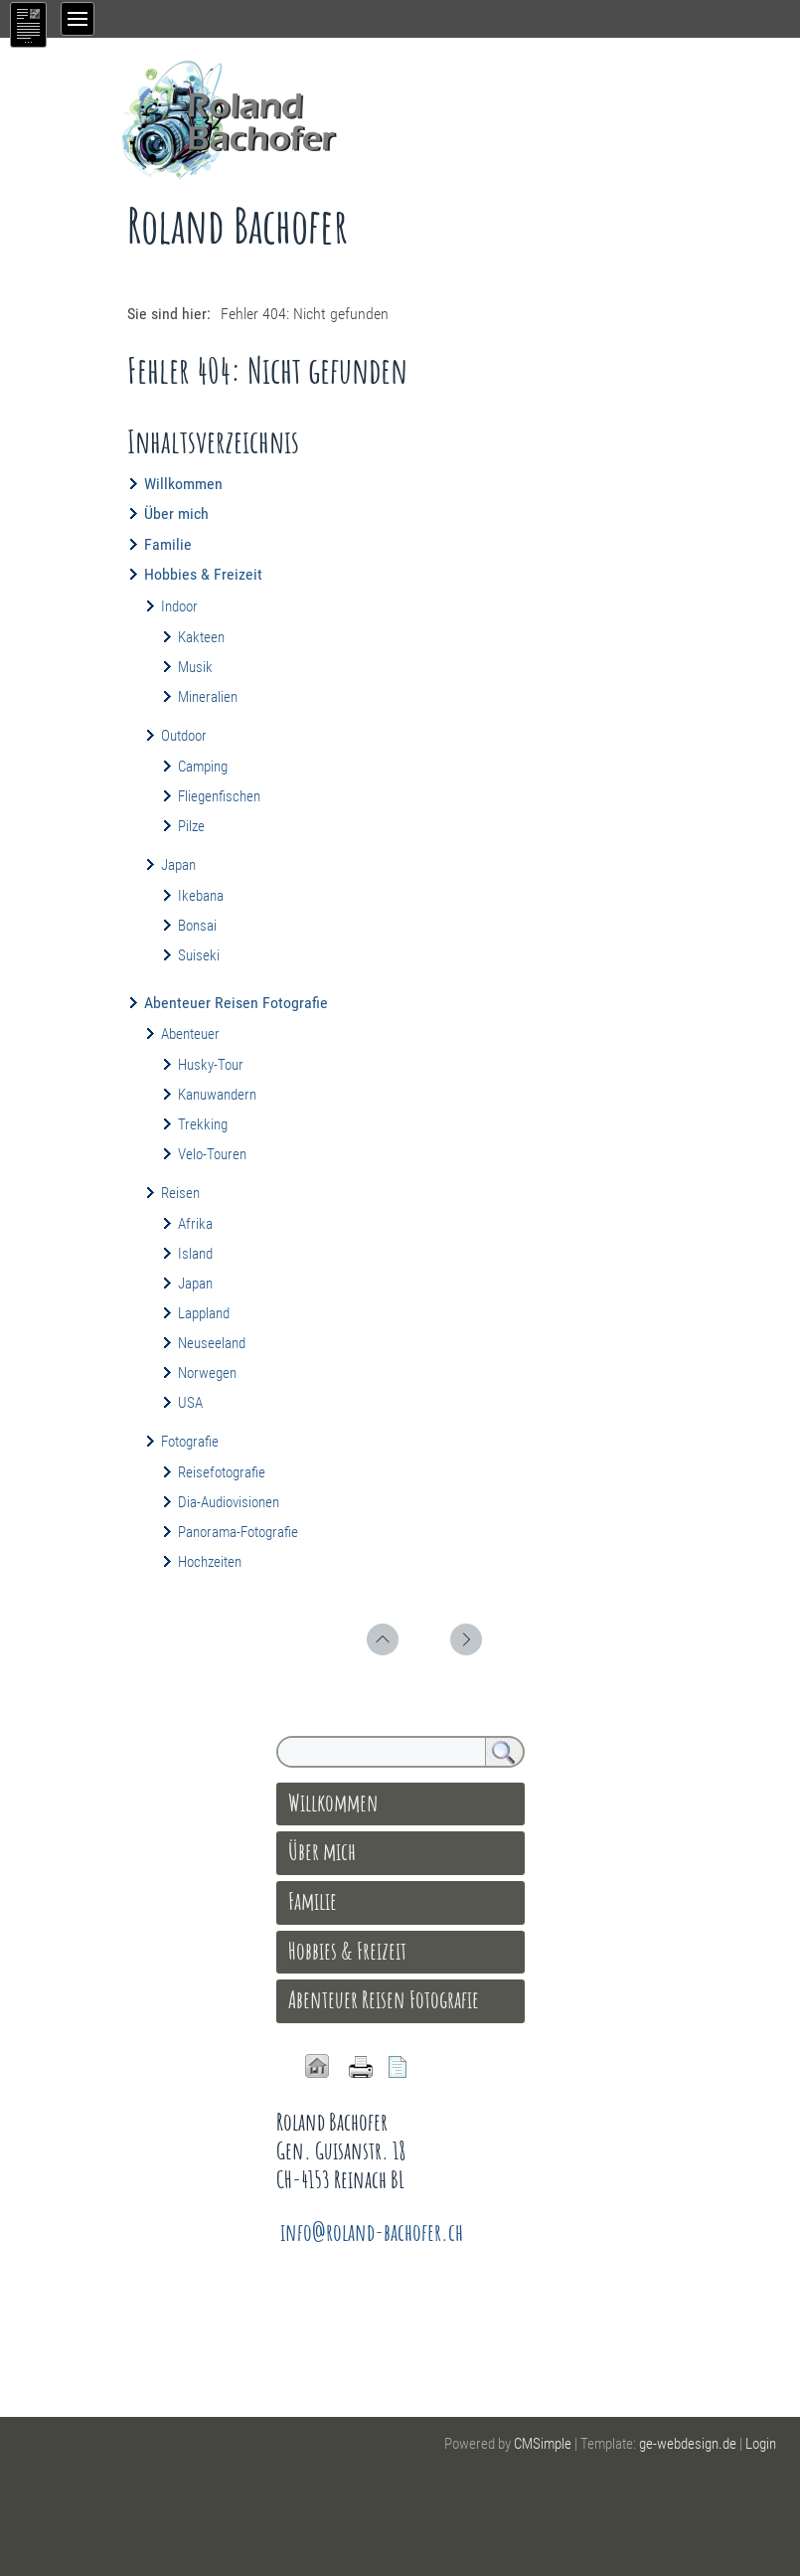 The width and height of the screenshot is (800, 2576). What do you see at coordinates (236, 1002) in the screenshot?
I see `Abenteuer Reisen Fotografie` at bounding box center [236, 1002].